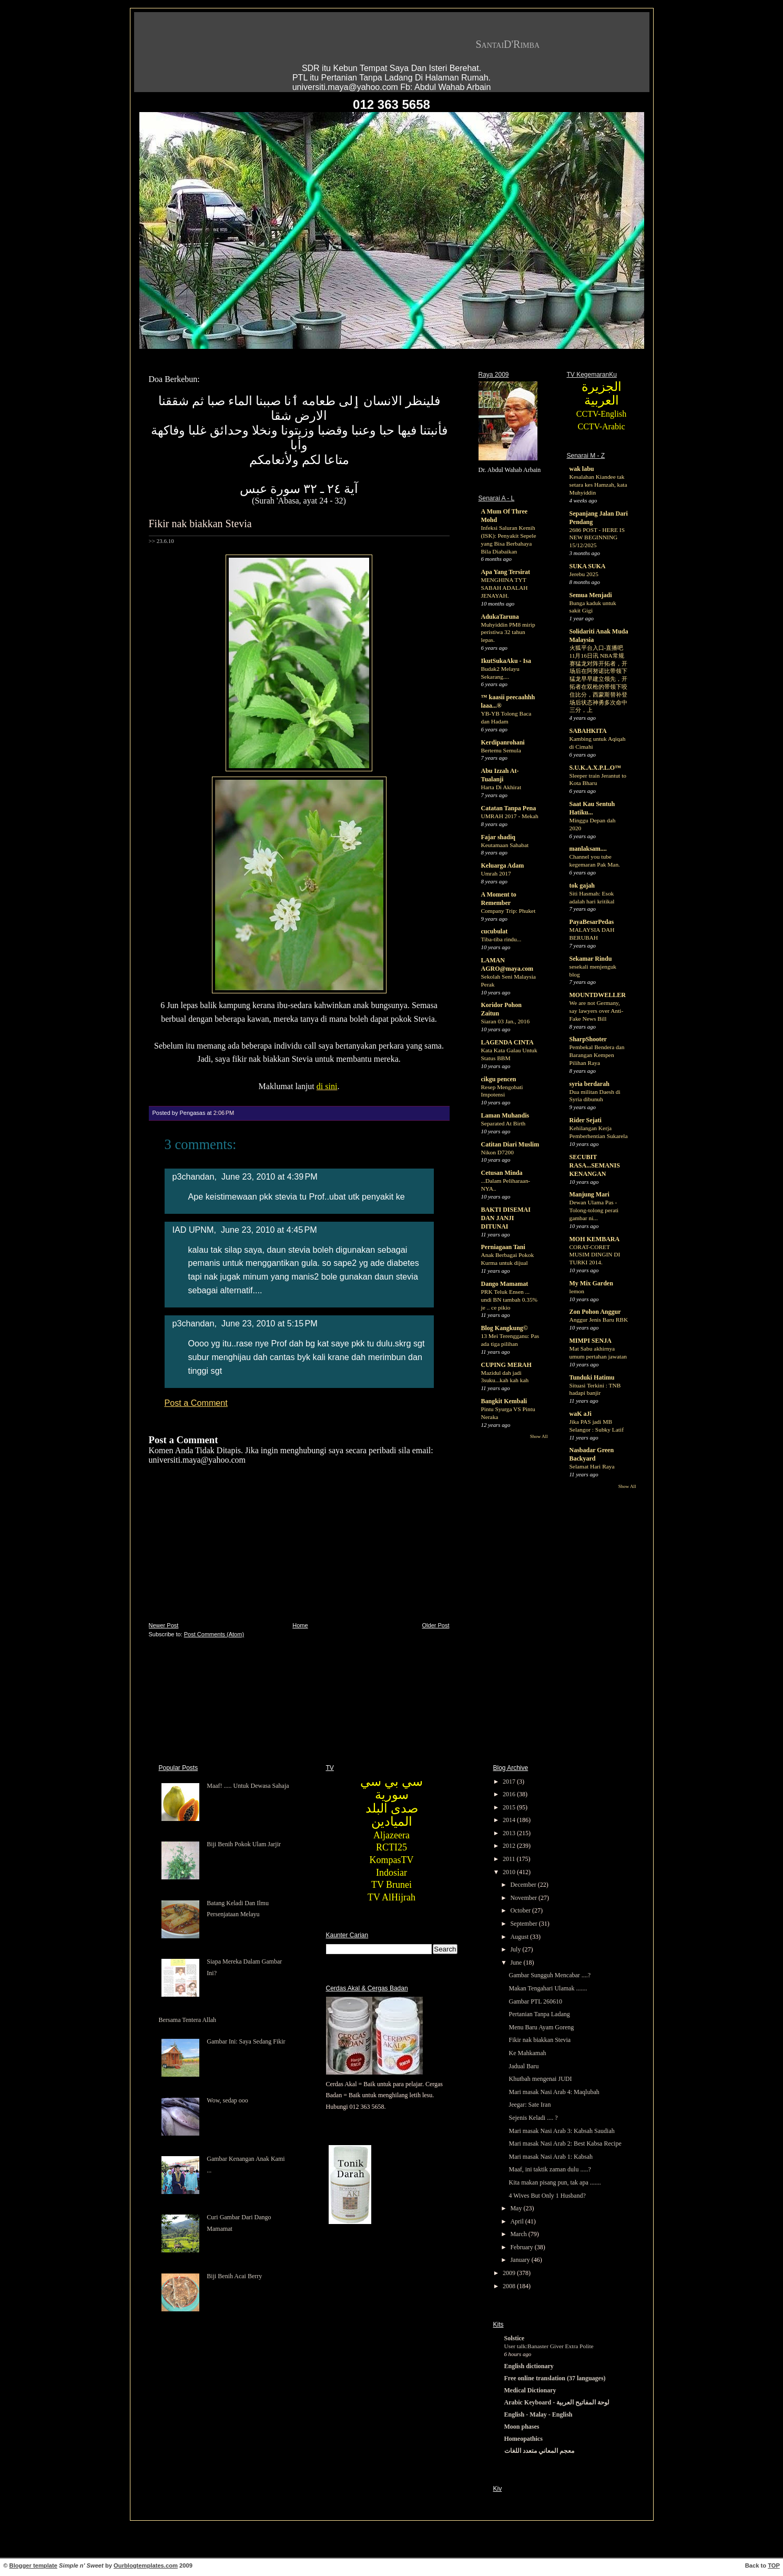 The width and height of the screenshot is (783, 2576). Describe the element at coordinates (498, 837) in the screenshot. I see `Fajar shadiq` at that location.